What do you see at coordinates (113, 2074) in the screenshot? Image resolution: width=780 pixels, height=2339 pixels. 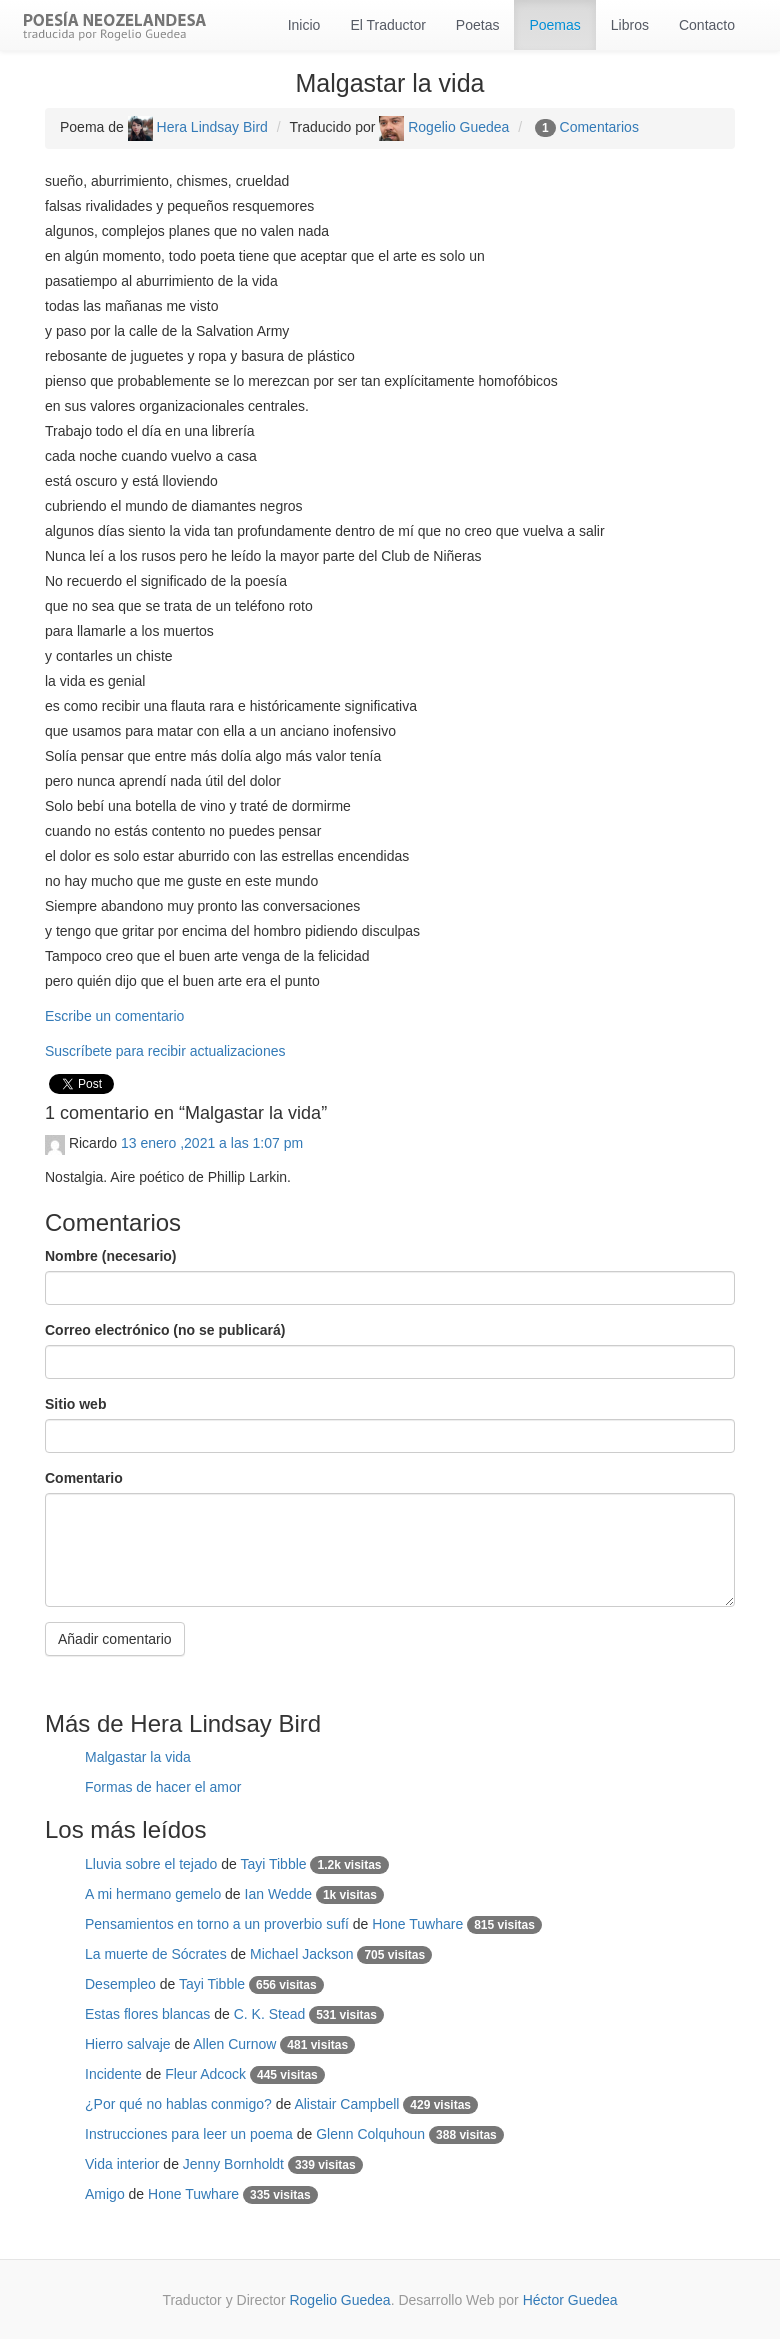 I see `Incidente` at bounding box center [113, 2074].